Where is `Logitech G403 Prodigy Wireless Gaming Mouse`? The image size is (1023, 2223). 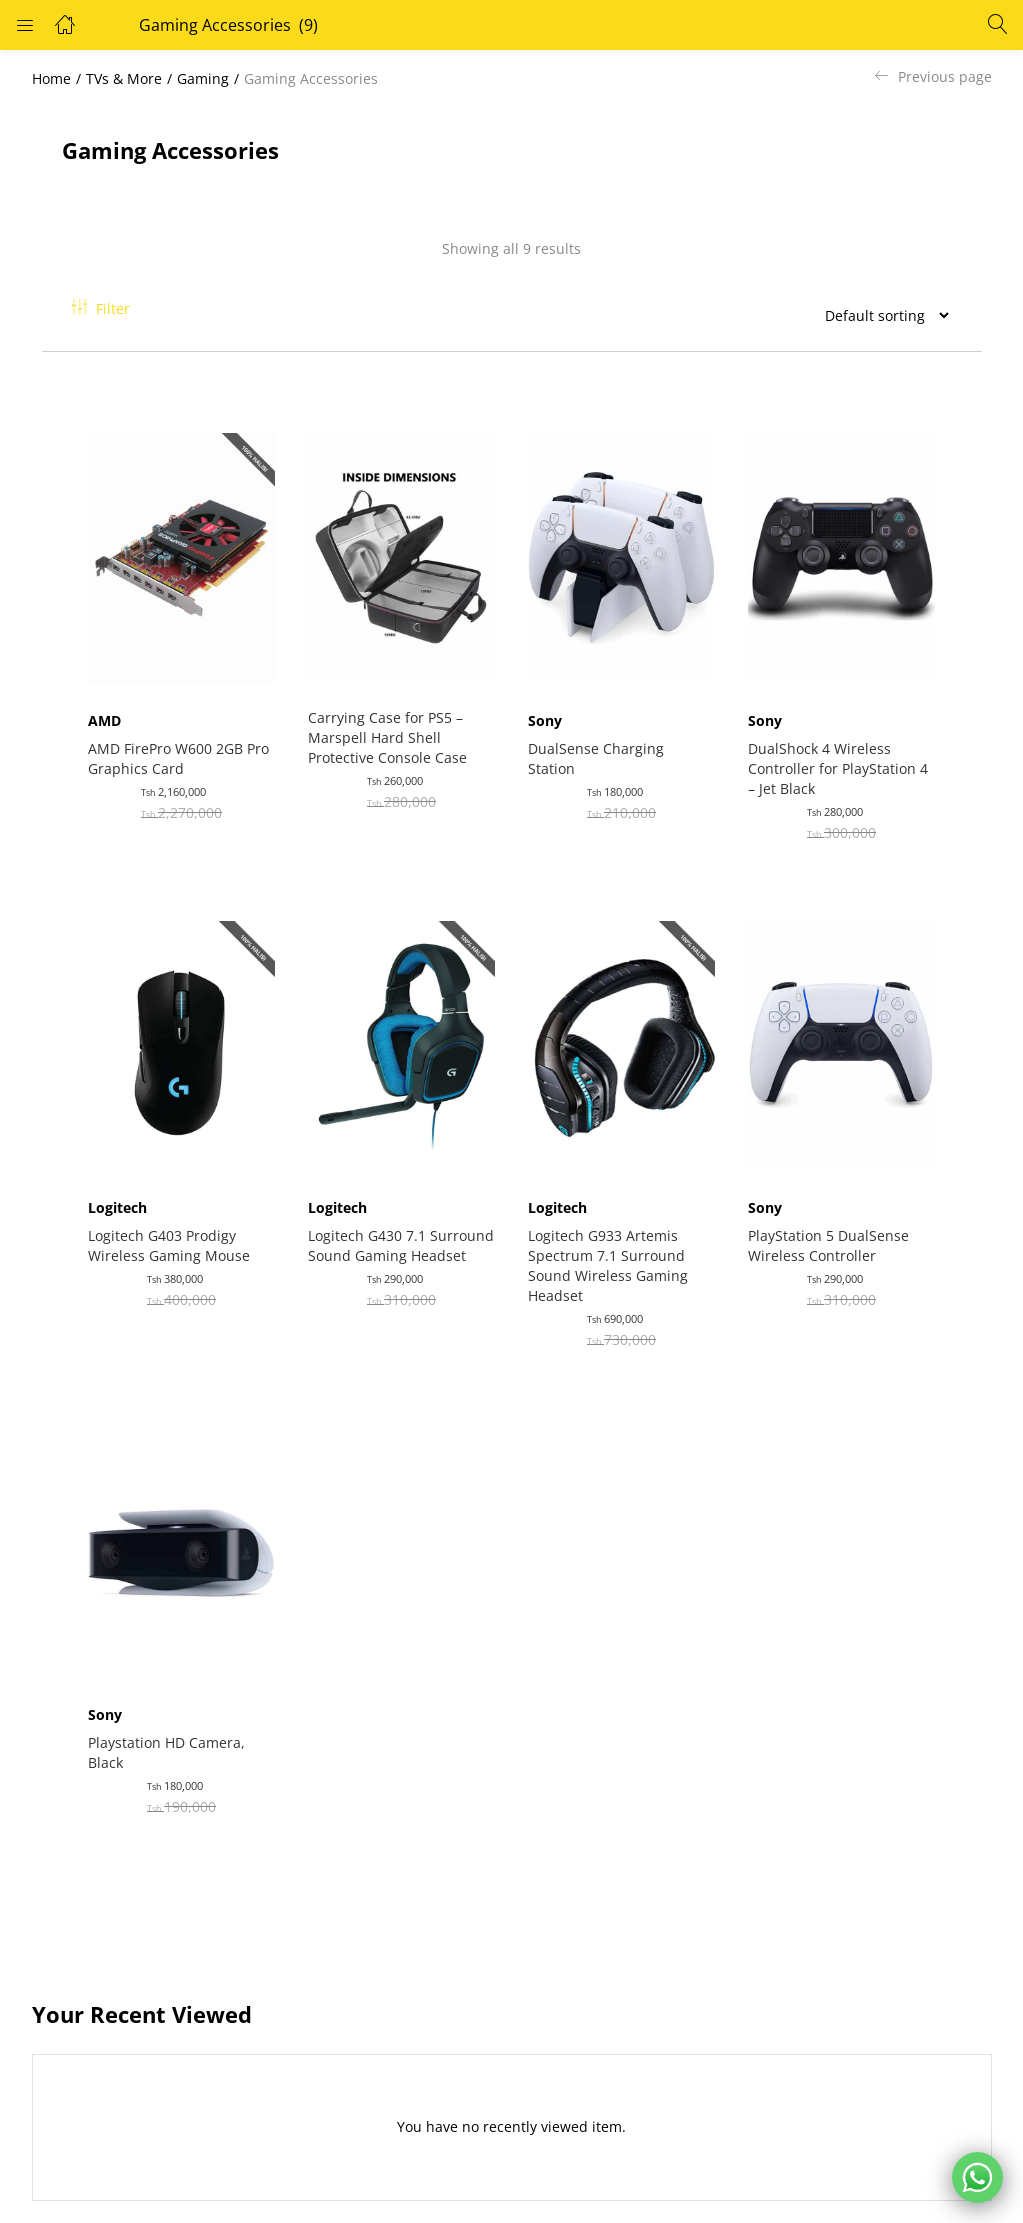
Logitech G403 Prodigy Wireless Gaming Mouse is located at coordinates (173, 1226).